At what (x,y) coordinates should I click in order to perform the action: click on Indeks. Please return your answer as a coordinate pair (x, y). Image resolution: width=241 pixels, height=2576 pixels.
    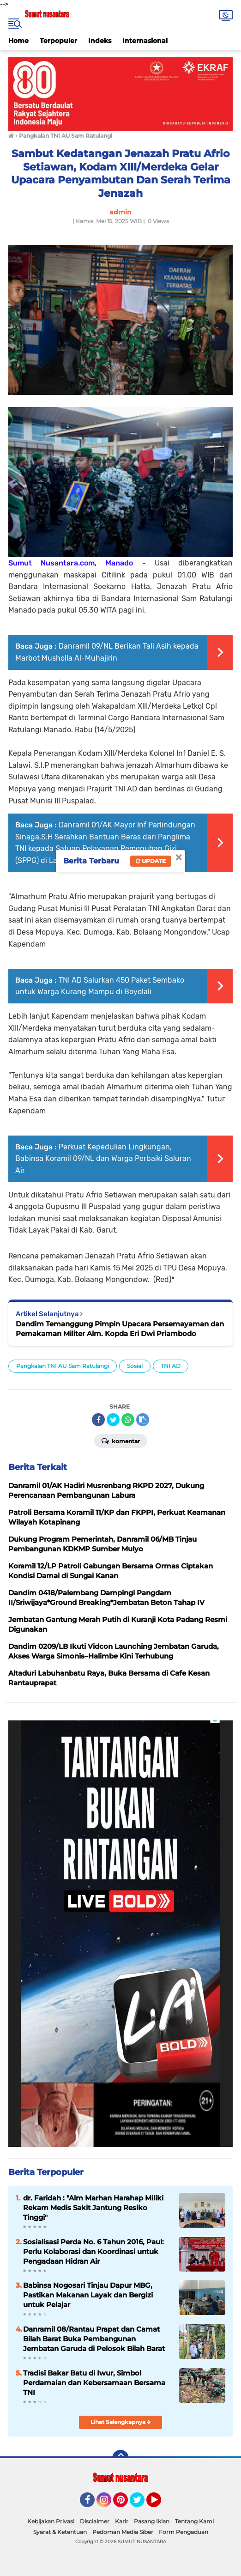
    Looking at the image, I should click on (99, 40).